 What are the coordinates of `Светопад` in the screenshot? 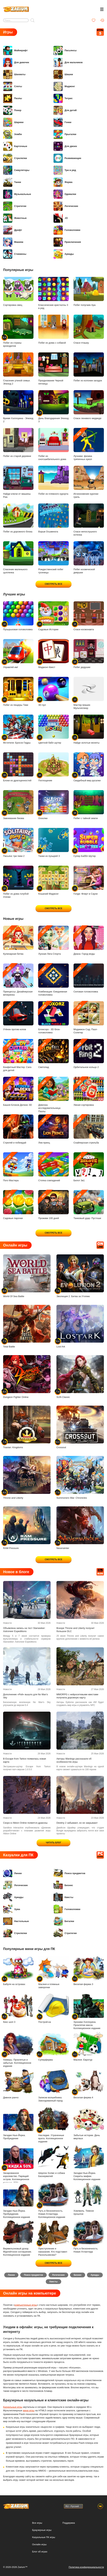 It's located at (53, 1053).